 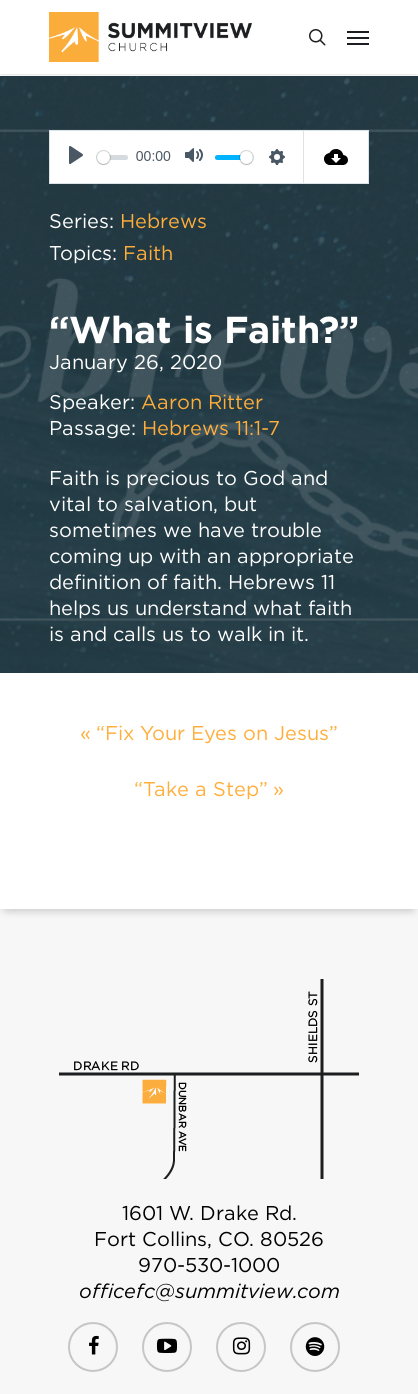 I want to click on [slider], so click(x=112, y=157).